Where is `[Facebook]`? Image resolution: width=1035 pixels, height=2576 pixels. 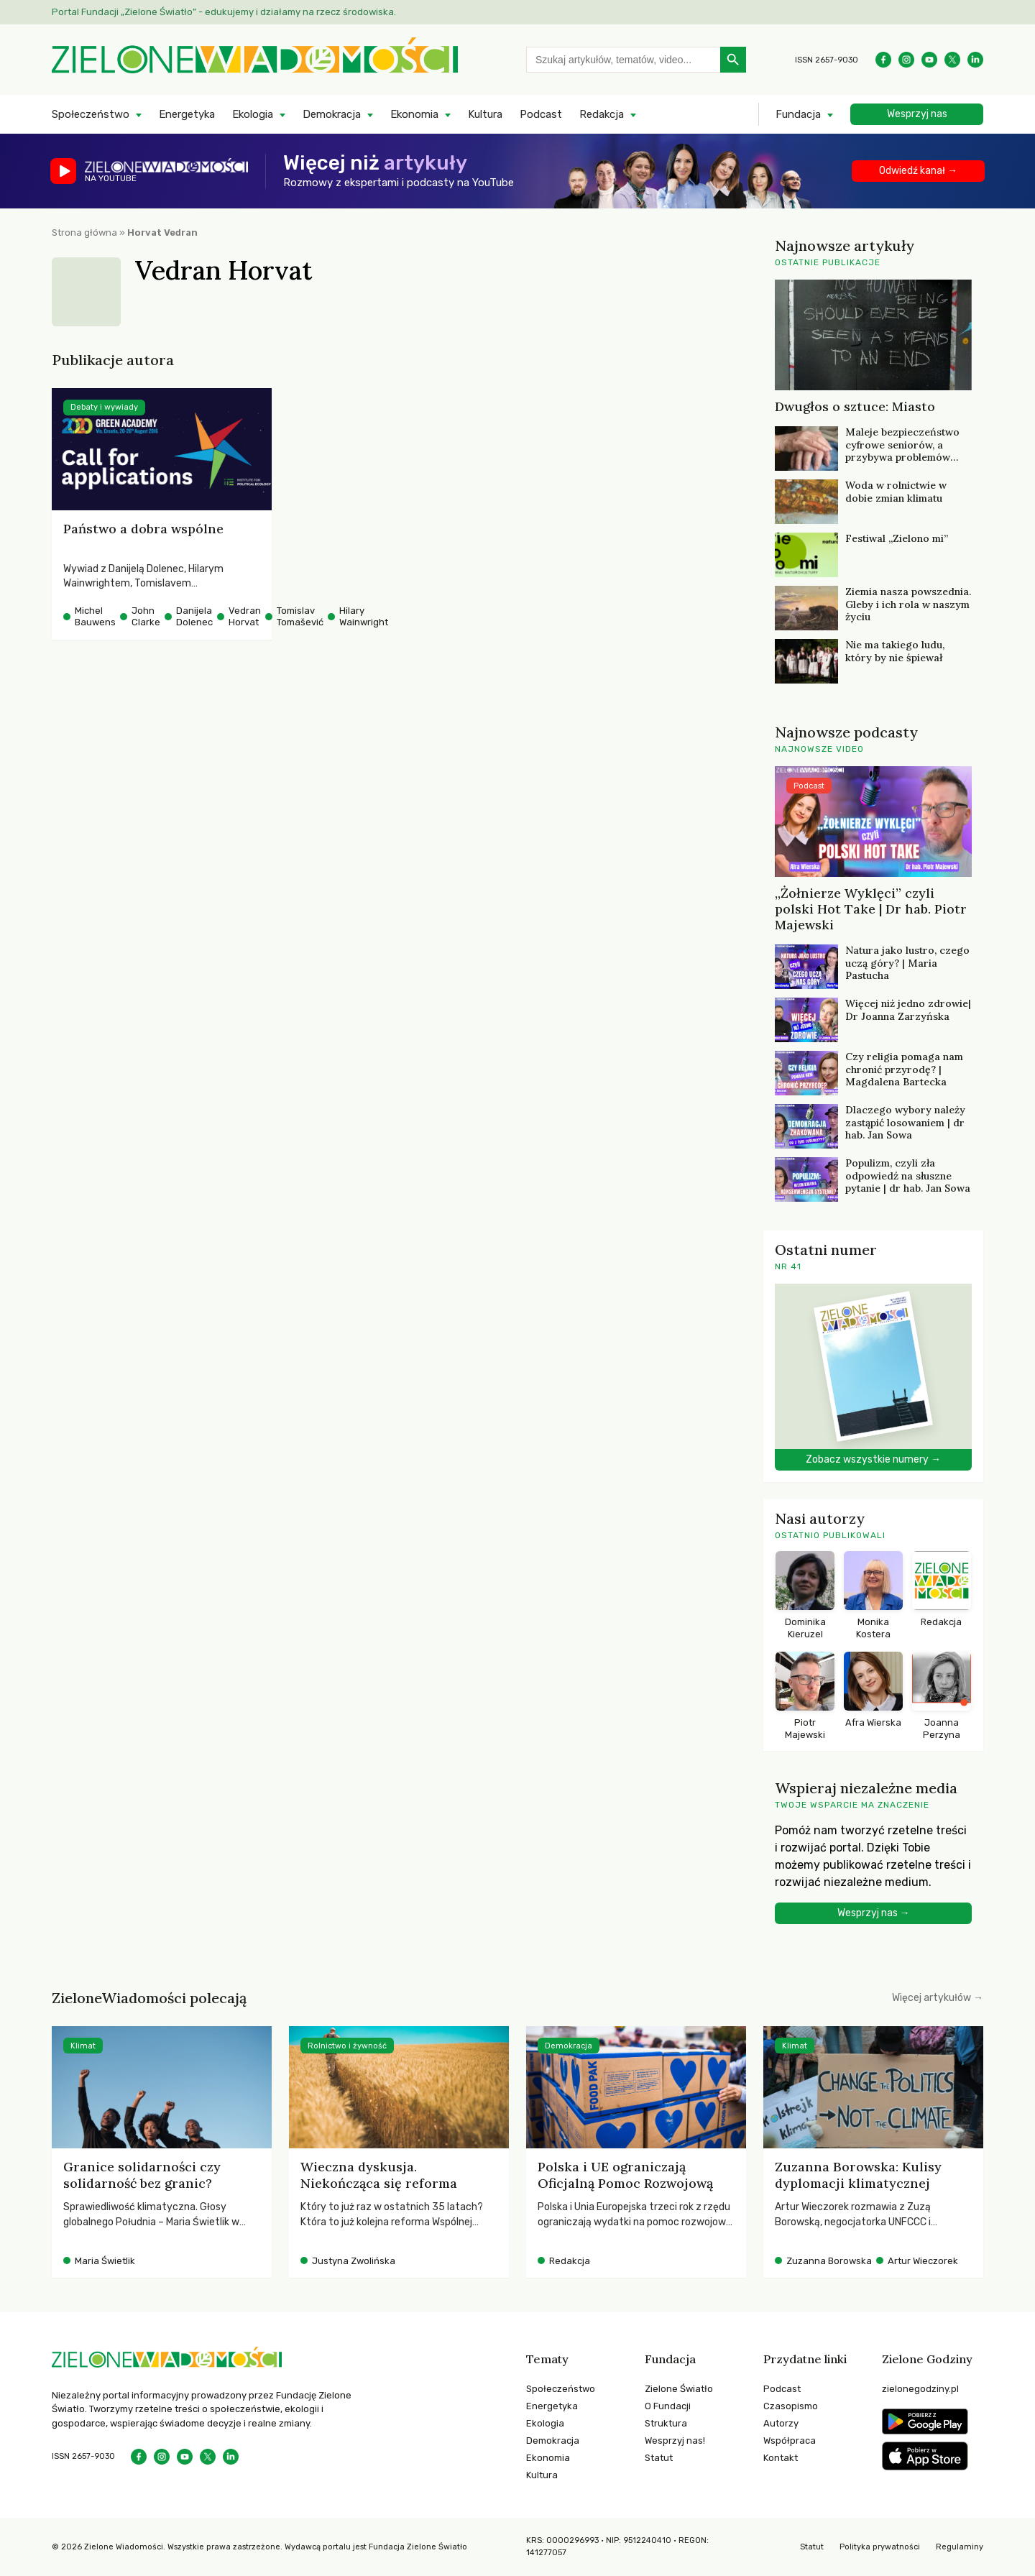
[Facebook] is located at coordinates (883, 60).